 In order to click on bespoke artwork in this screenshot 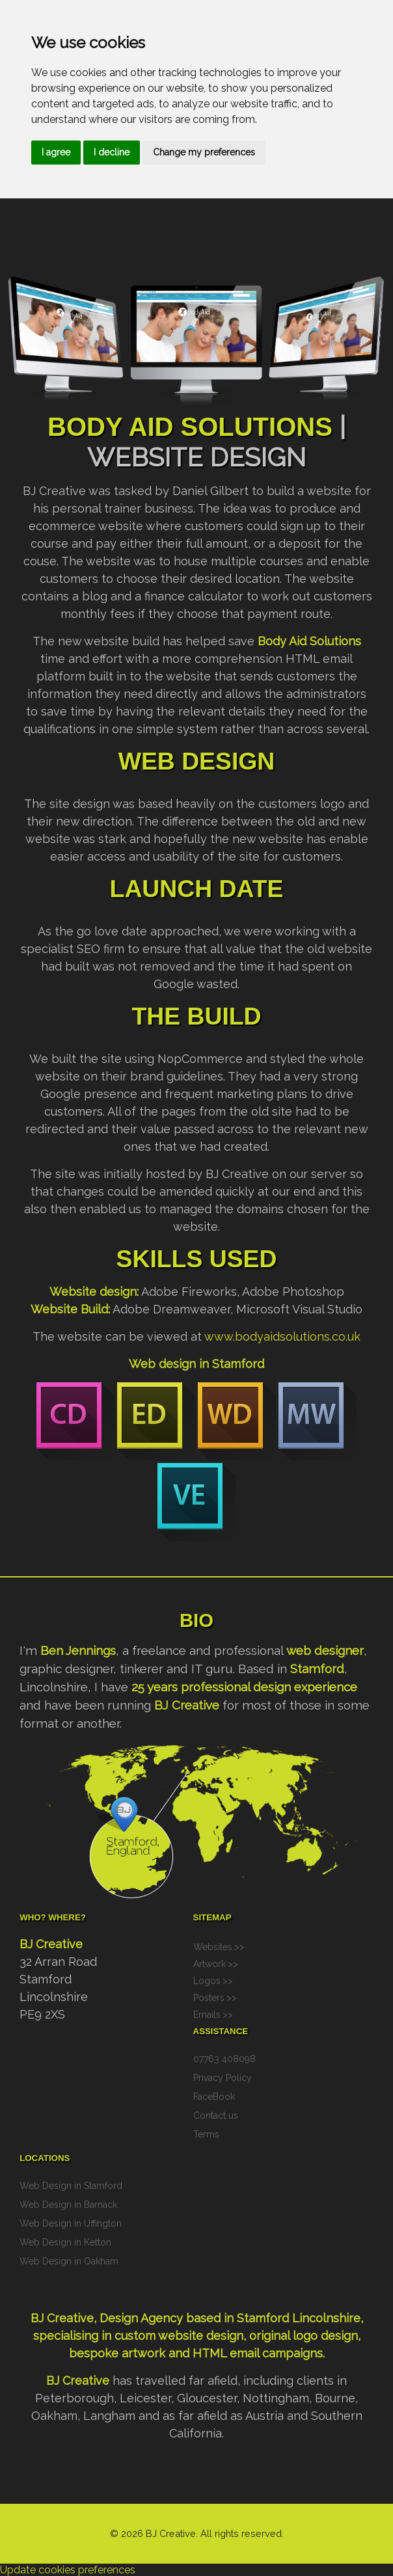, I will do `click(117, 2353)`.